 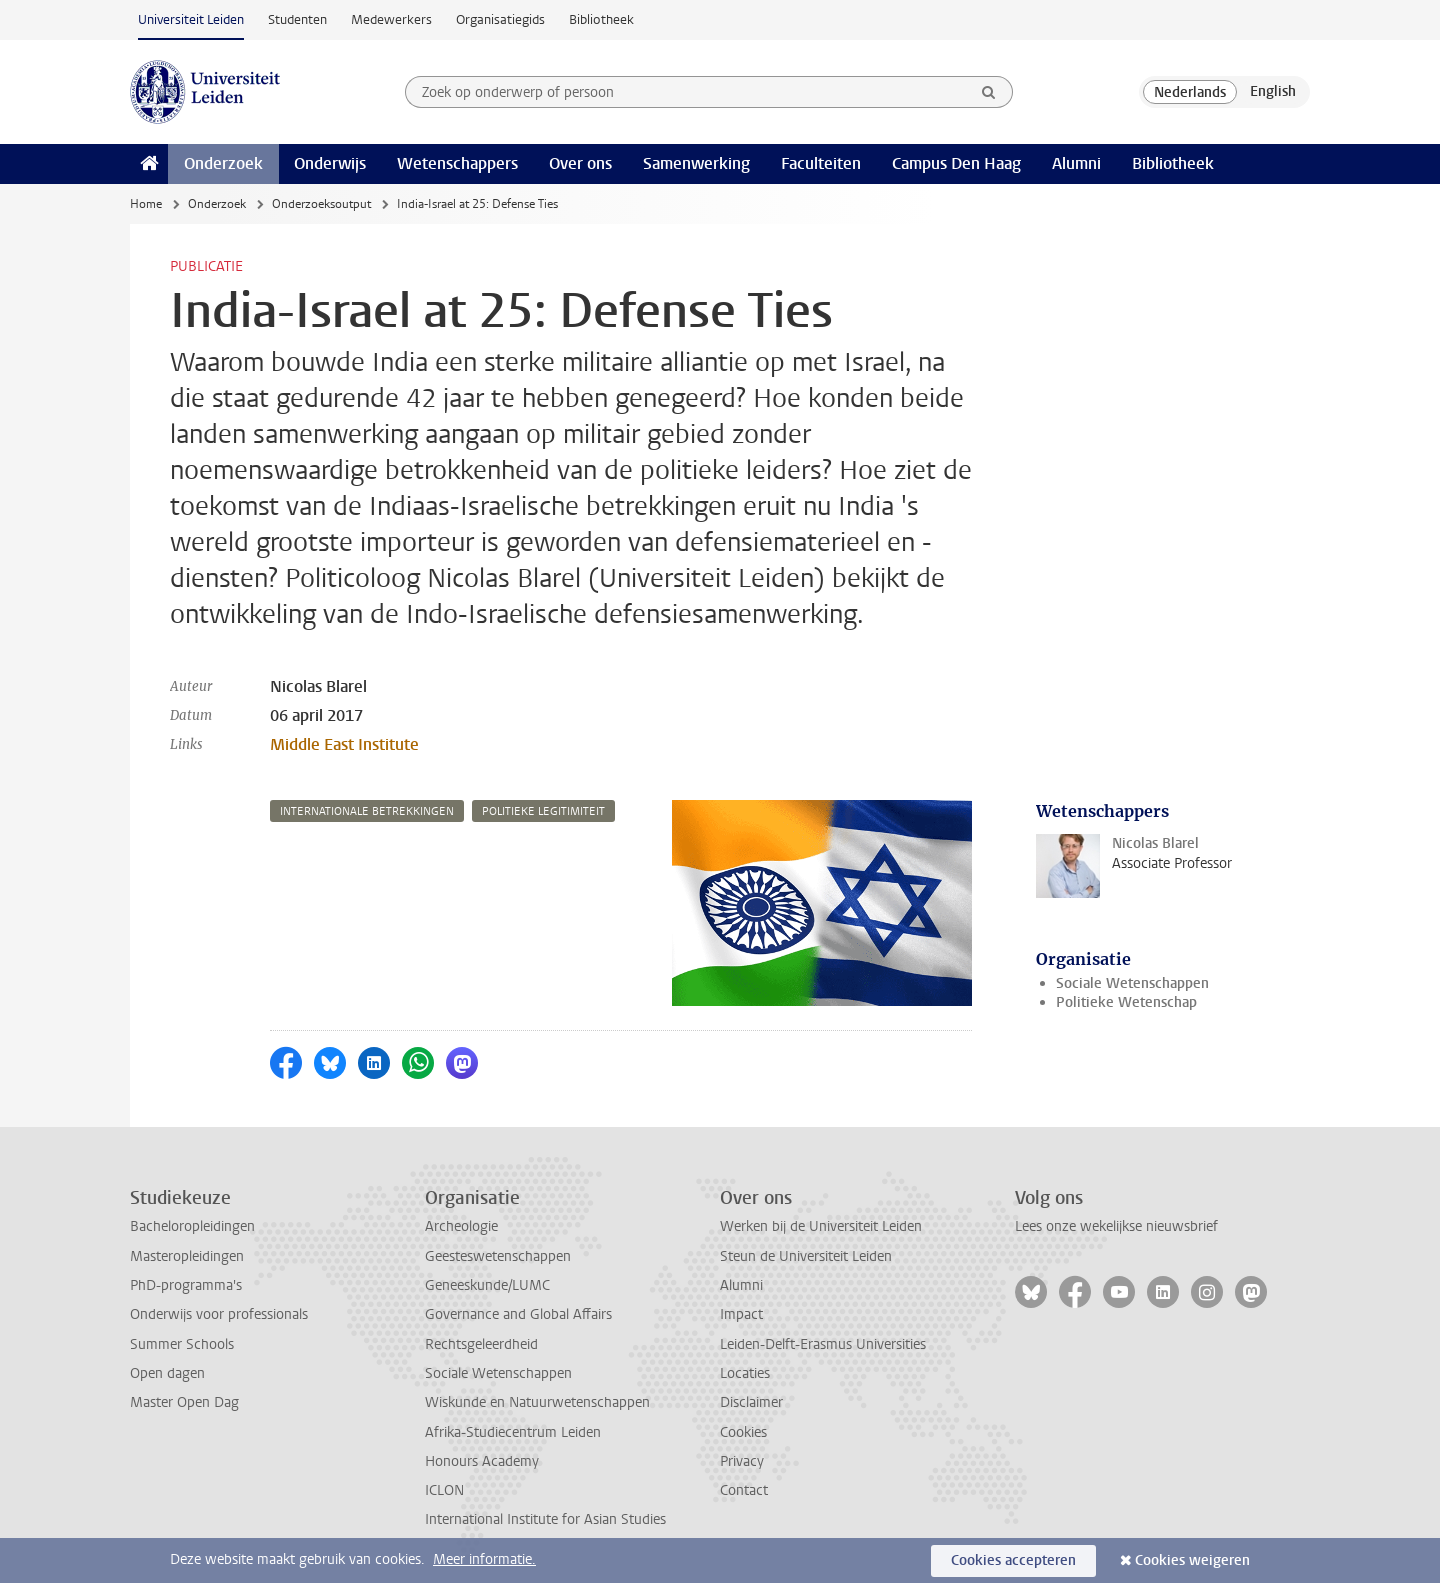 I want to click on Leiden-Delft-Erasmus Universities, so click(x=823, y=1344).